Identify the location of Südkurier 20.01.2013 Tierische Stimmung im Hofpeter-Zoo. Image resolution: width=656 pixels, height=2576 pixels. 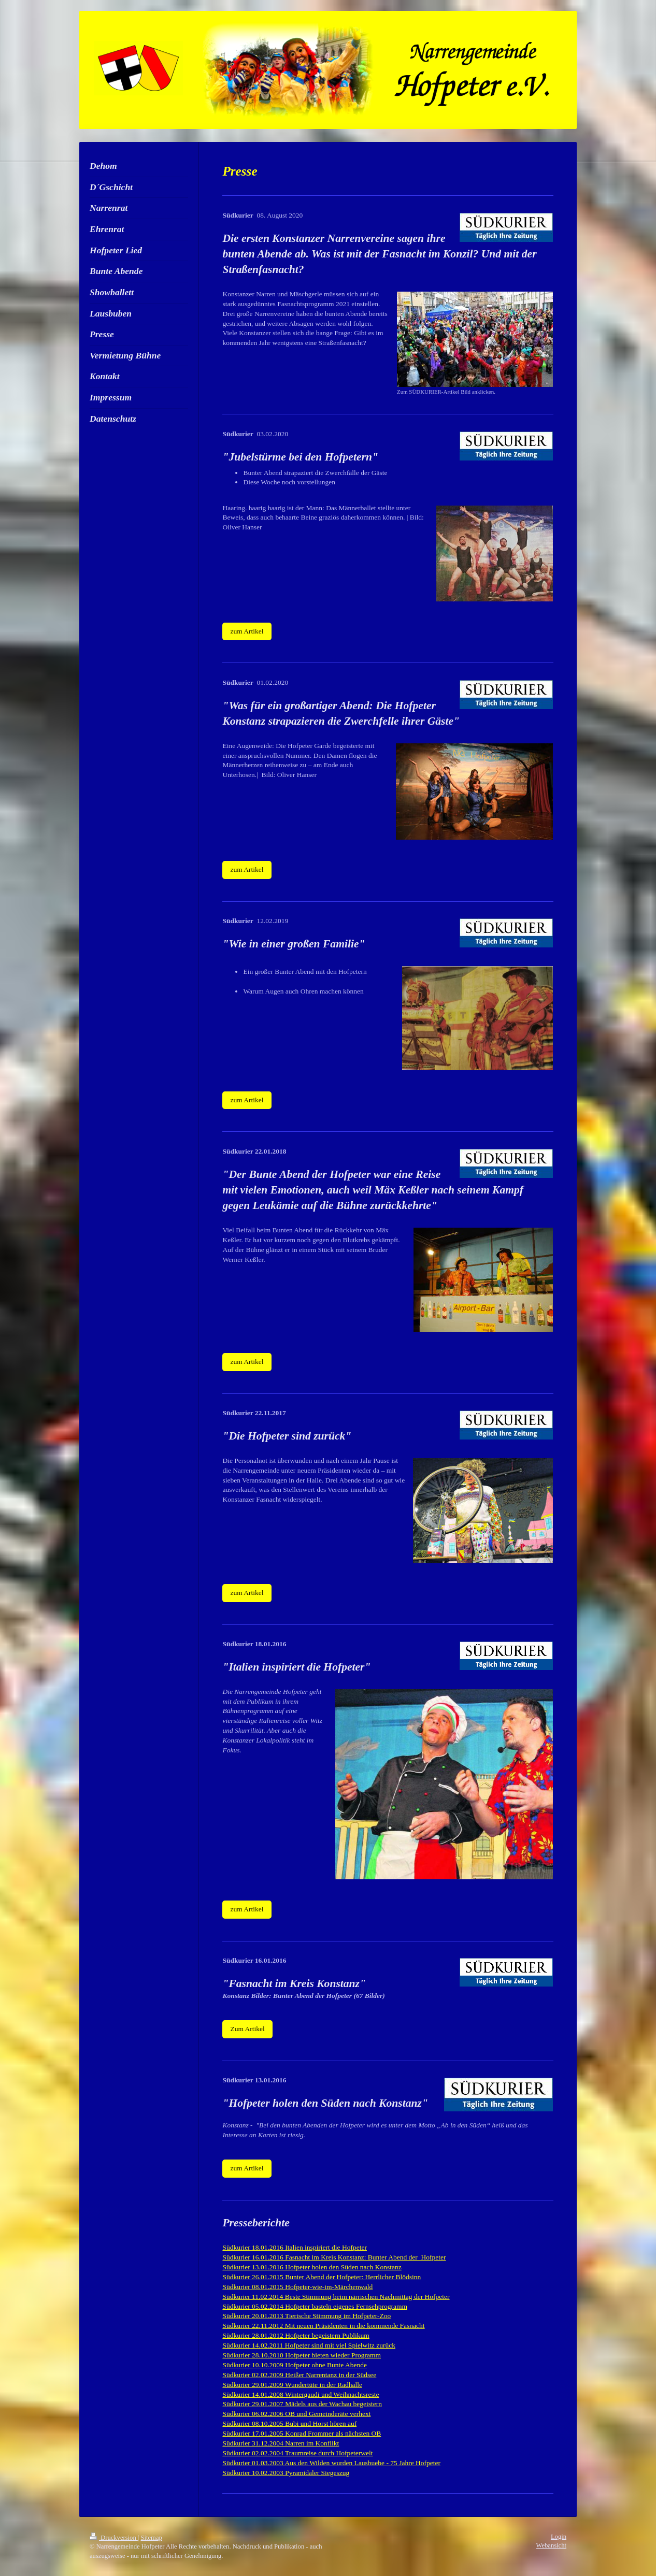
(306, 2316).